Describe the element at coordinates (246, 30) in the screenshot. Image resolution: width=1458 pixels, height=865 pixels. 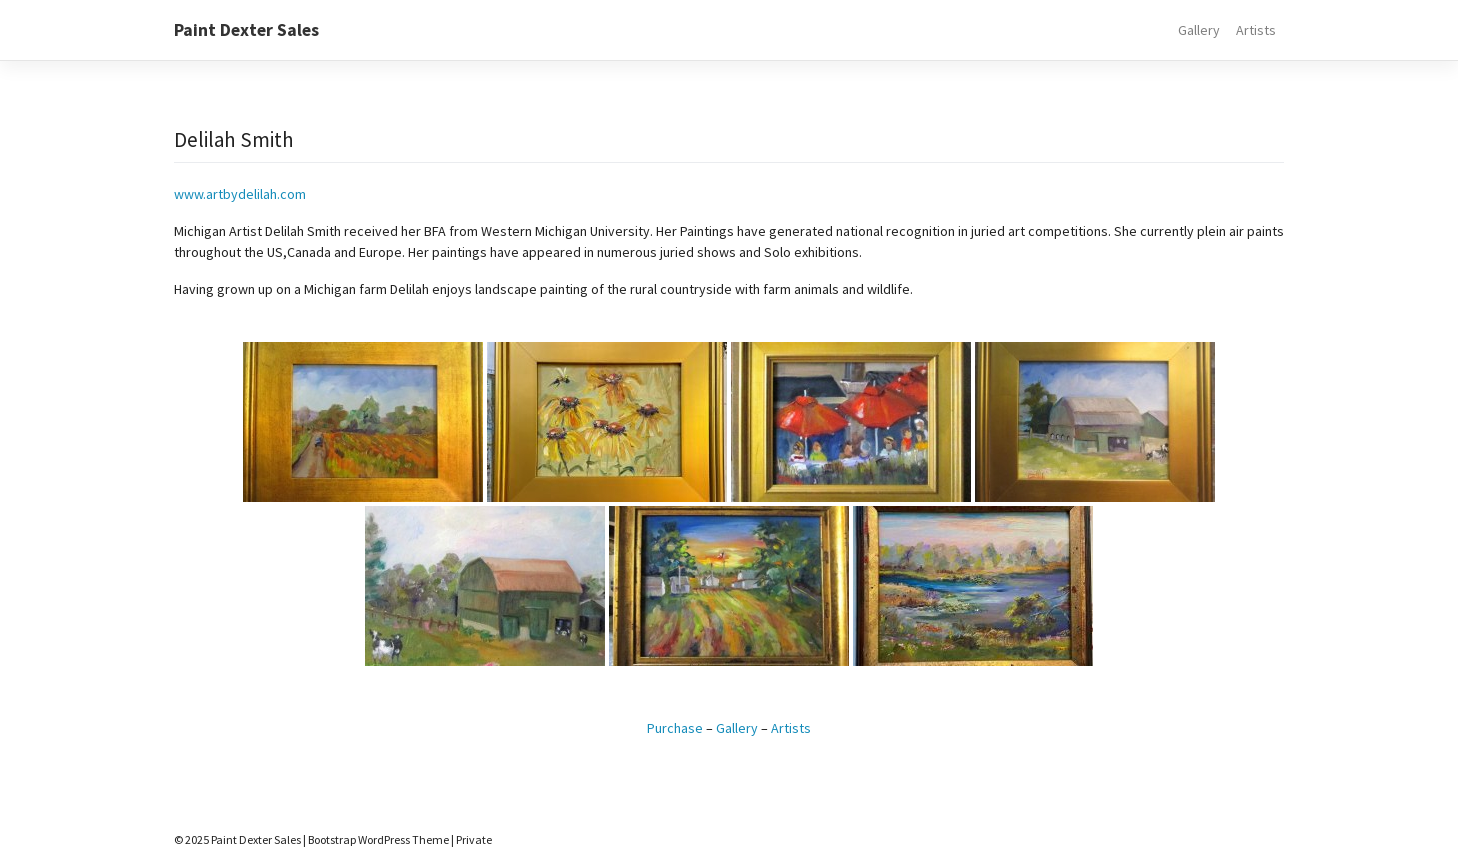
I see `Paint Dexter Sales` at that location.